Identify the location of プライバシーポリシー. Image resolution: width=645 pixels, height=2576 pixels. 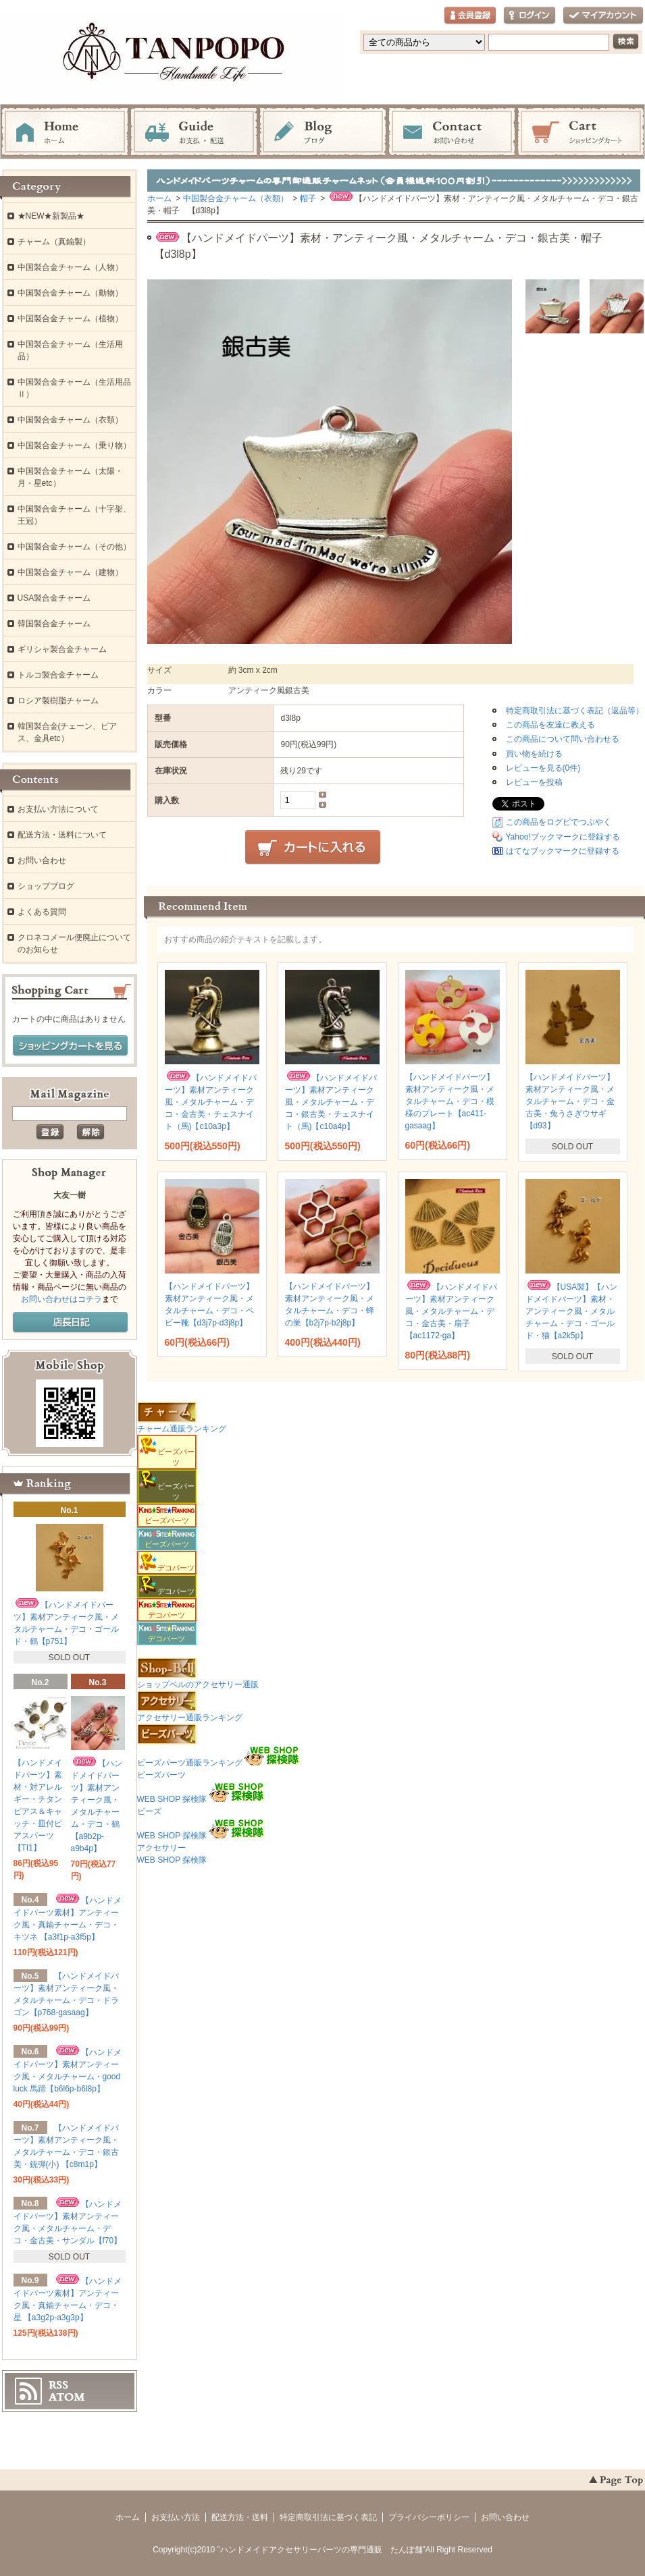
(428, 2517).